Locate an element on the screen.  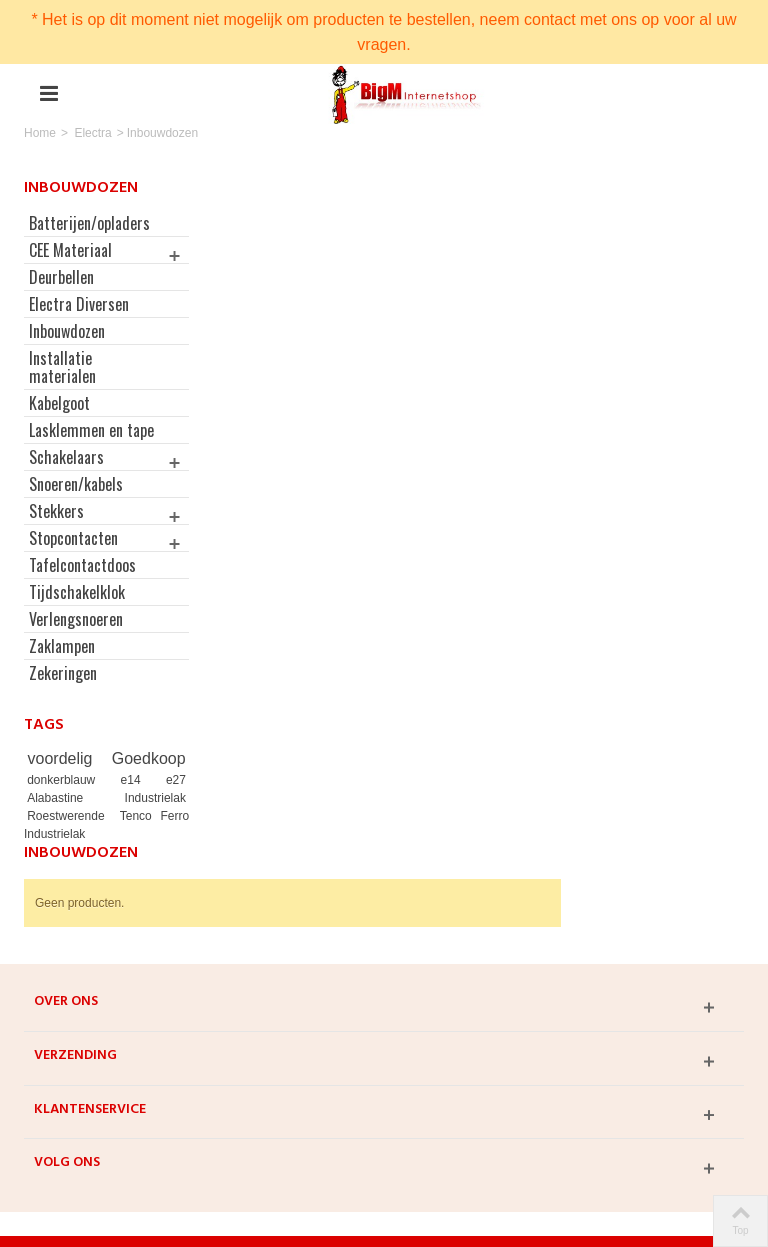
Installatie materialen is located at coordinates (62, 367).